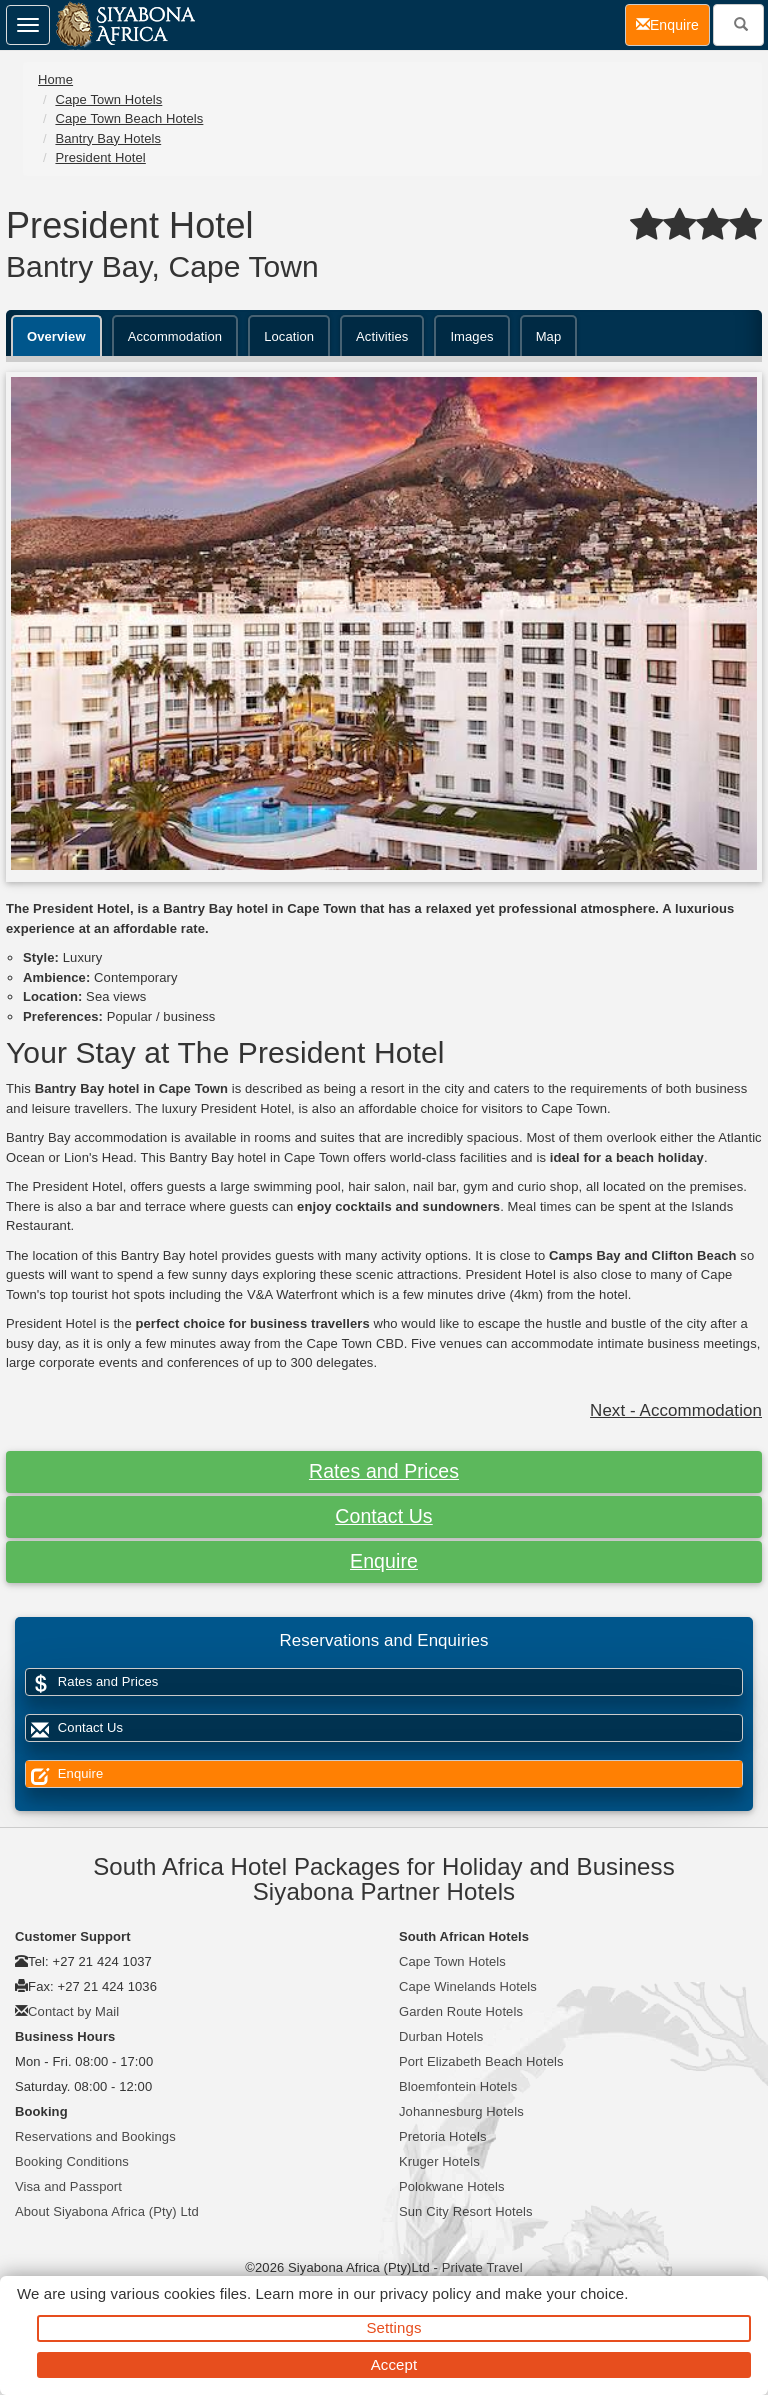 This screenshot has height=2395, width=768. Describe the element at coordinates (107, 2211) in the screenshot. I see `About Siyabona Africa (Pty) Ltd` at that location.